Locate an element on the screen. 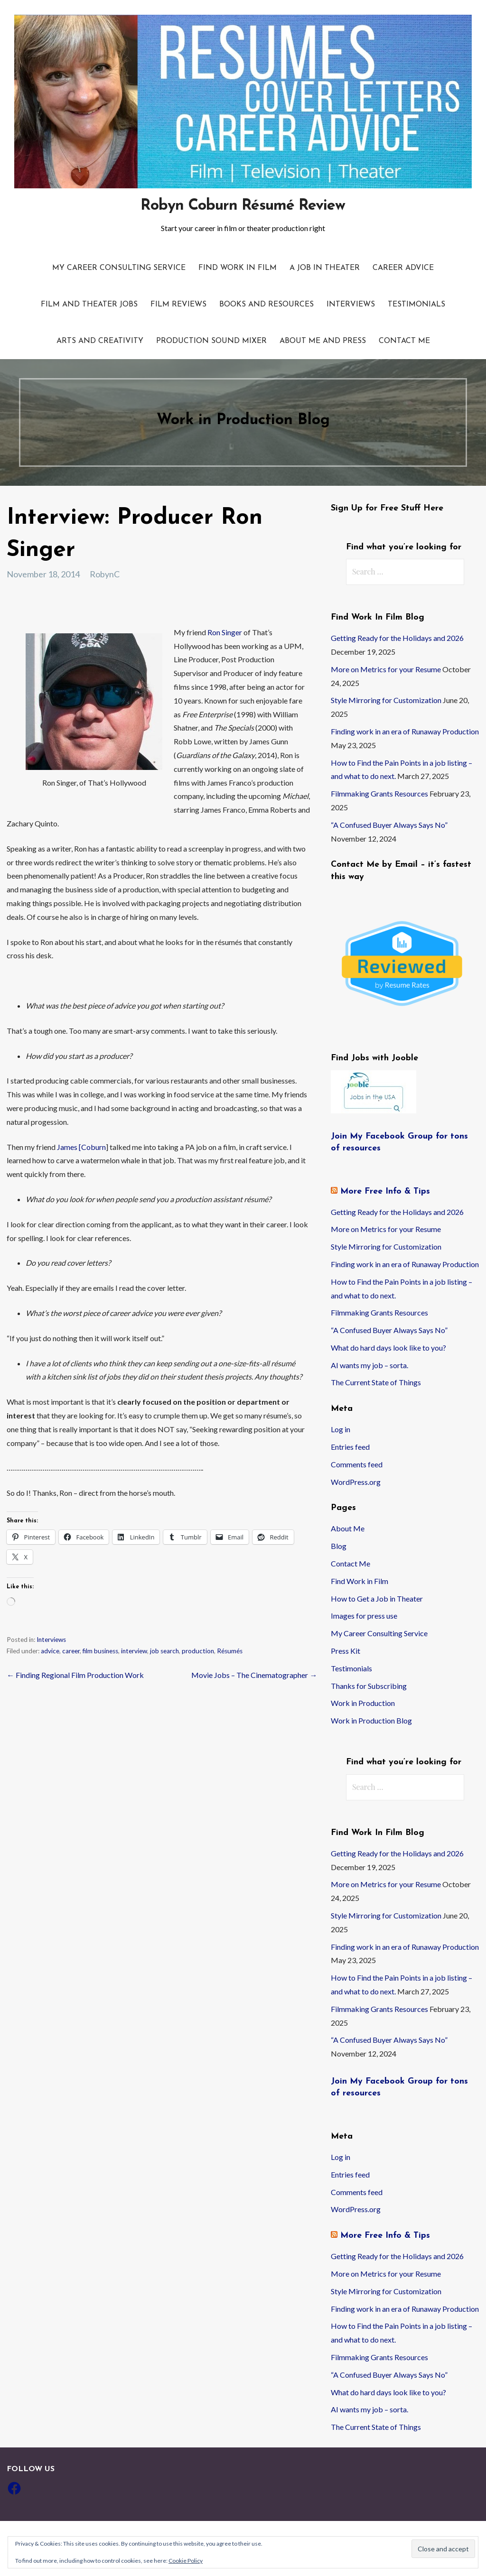  More Free Info & Tips is located at coordinates (385, 1191).